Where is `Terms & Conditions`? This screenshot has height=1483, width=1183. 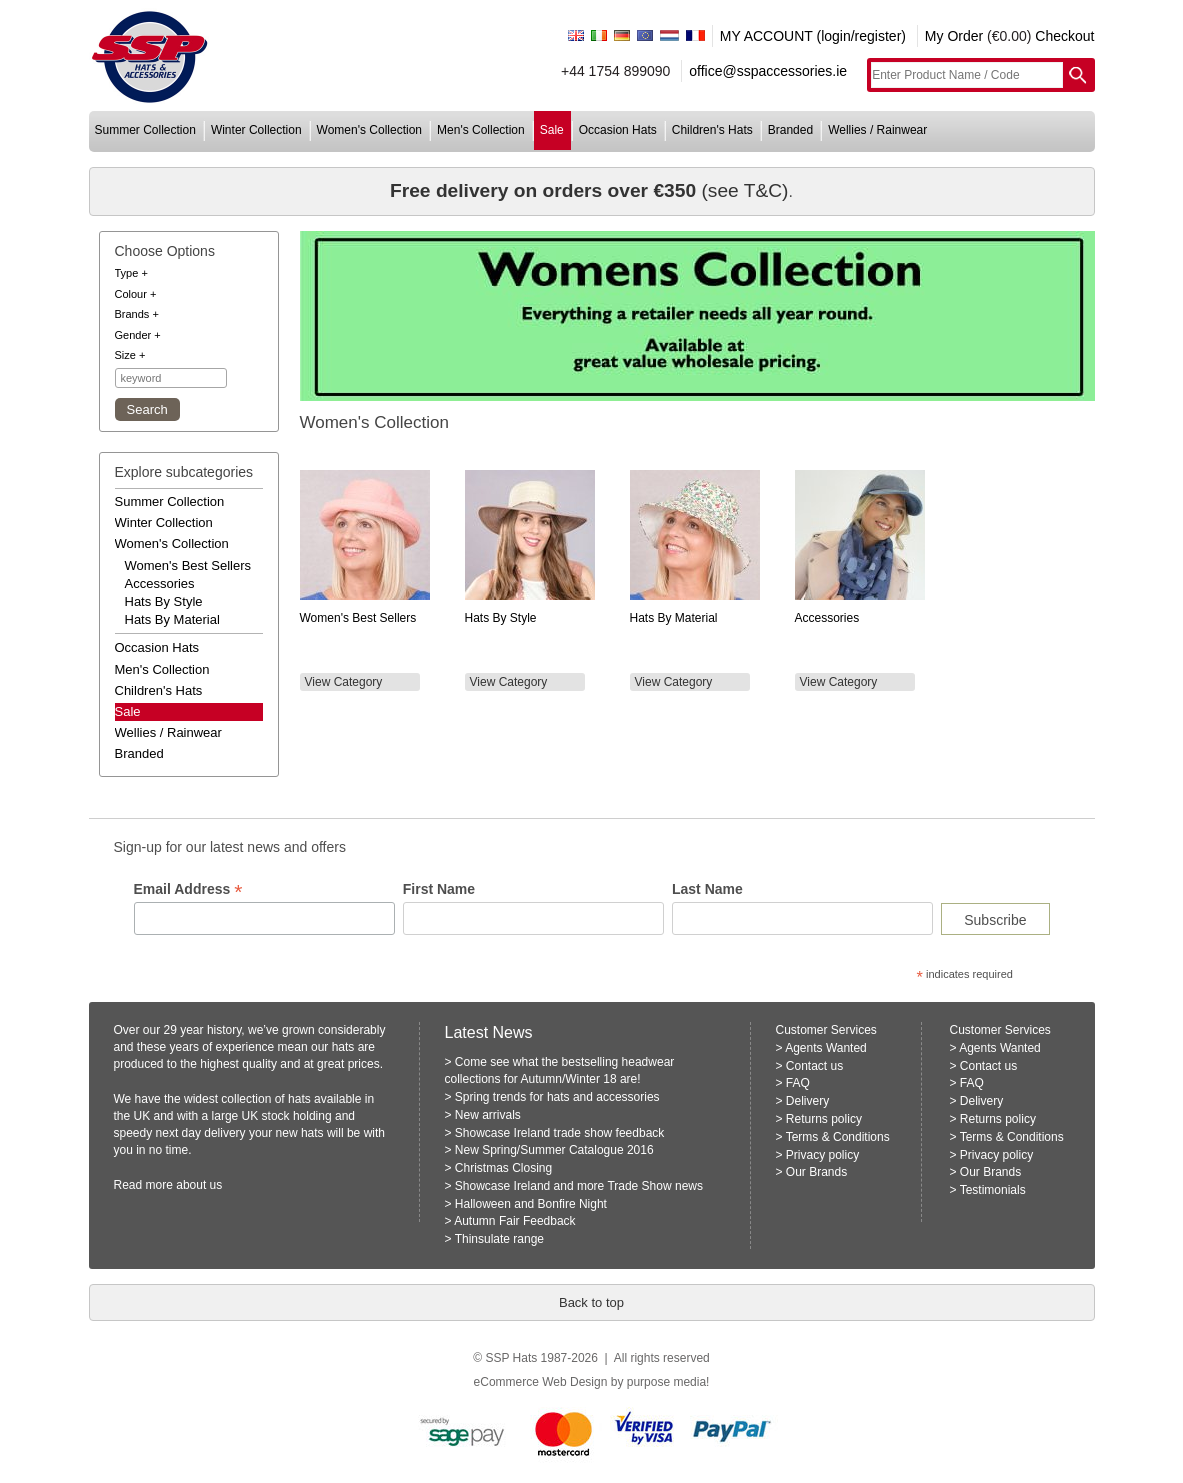 Terms & Conditions is located at coordinates (838, 1137).